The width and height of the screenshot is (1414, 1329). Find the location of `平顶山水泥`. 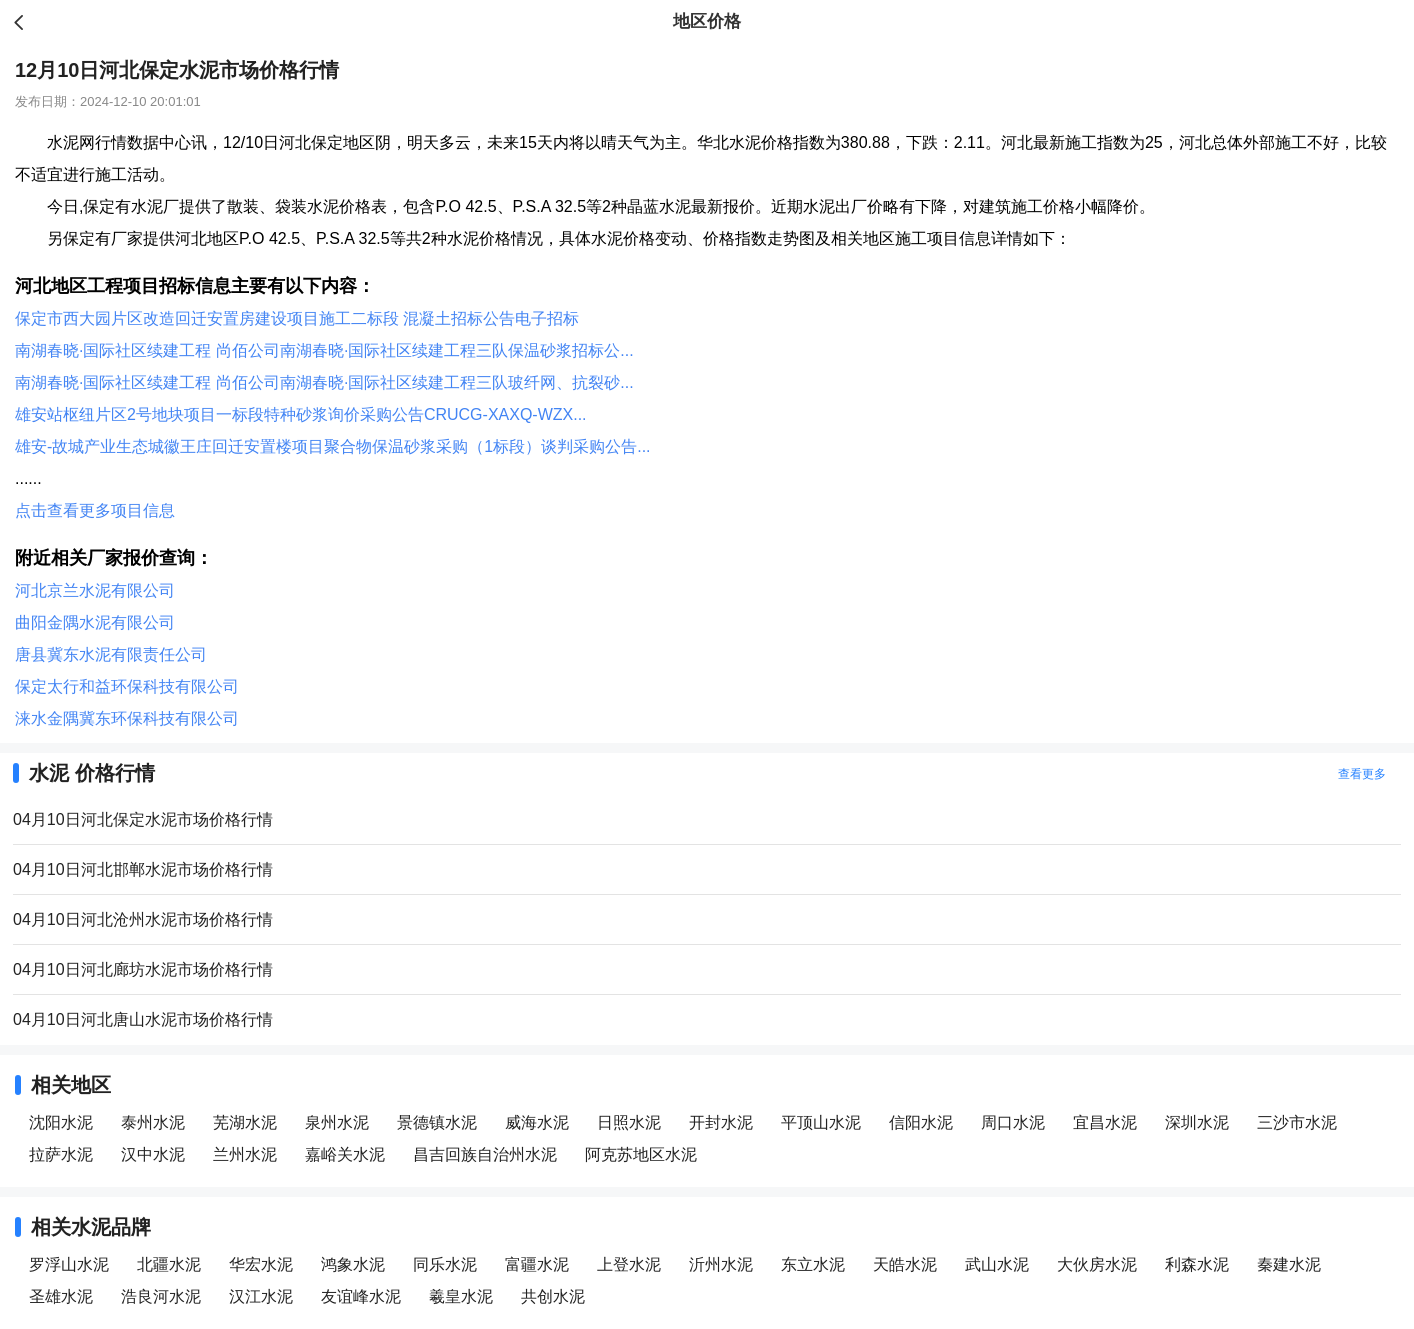

平顶山水泥 is located at coordinates (821, 1122).